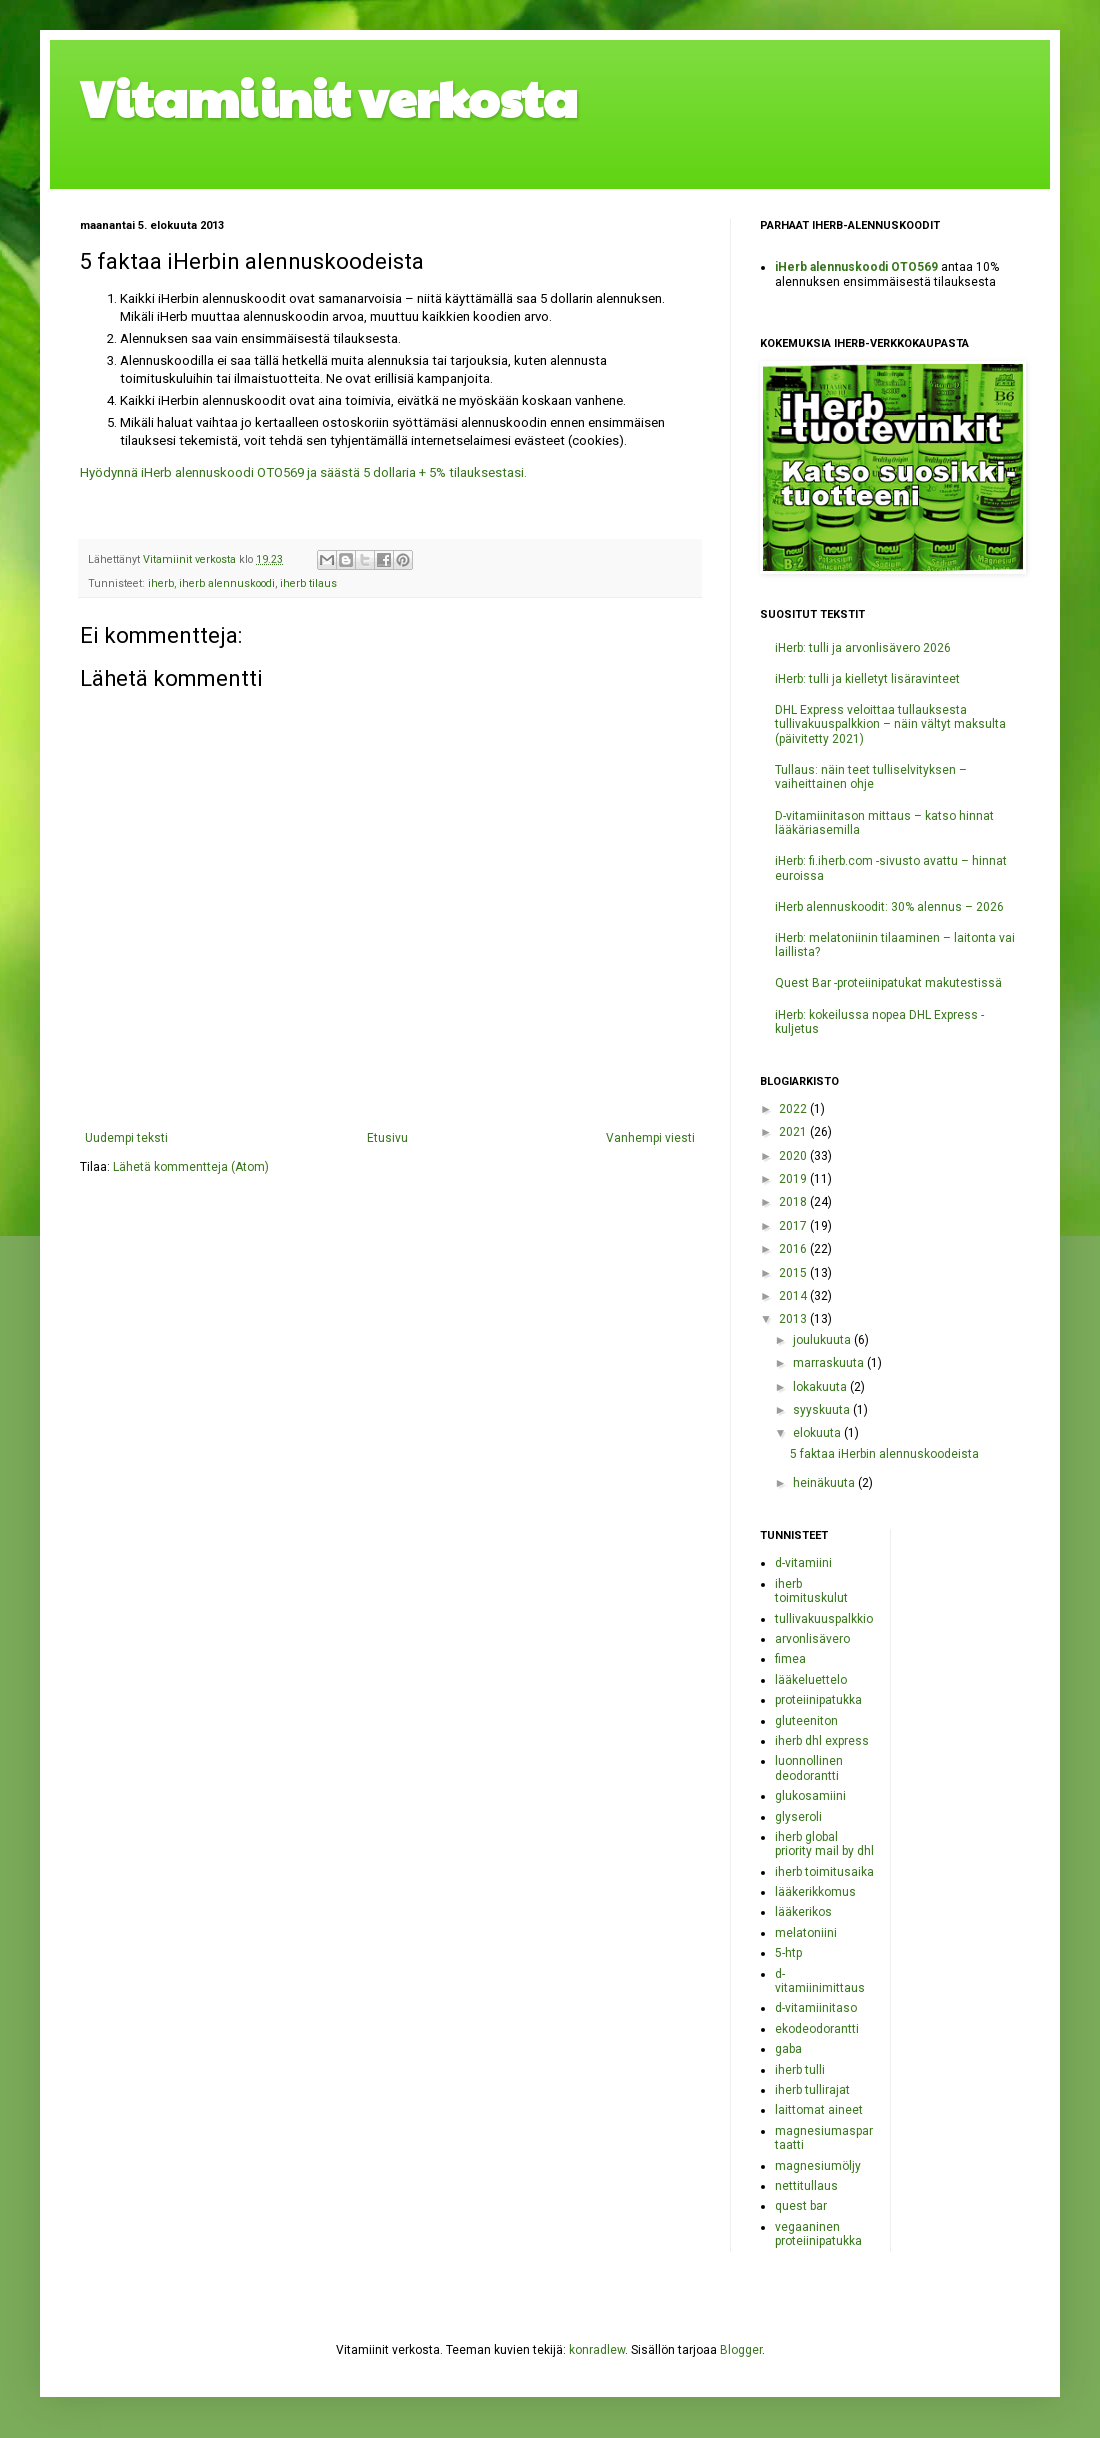 This screenshot has width=1100, height=2438. What do you see at coordinates (889, 907) in the screenshot?
I see `iHerb alennuskoodit: 30% alennus – 2026` at bounding box center [889, 907].